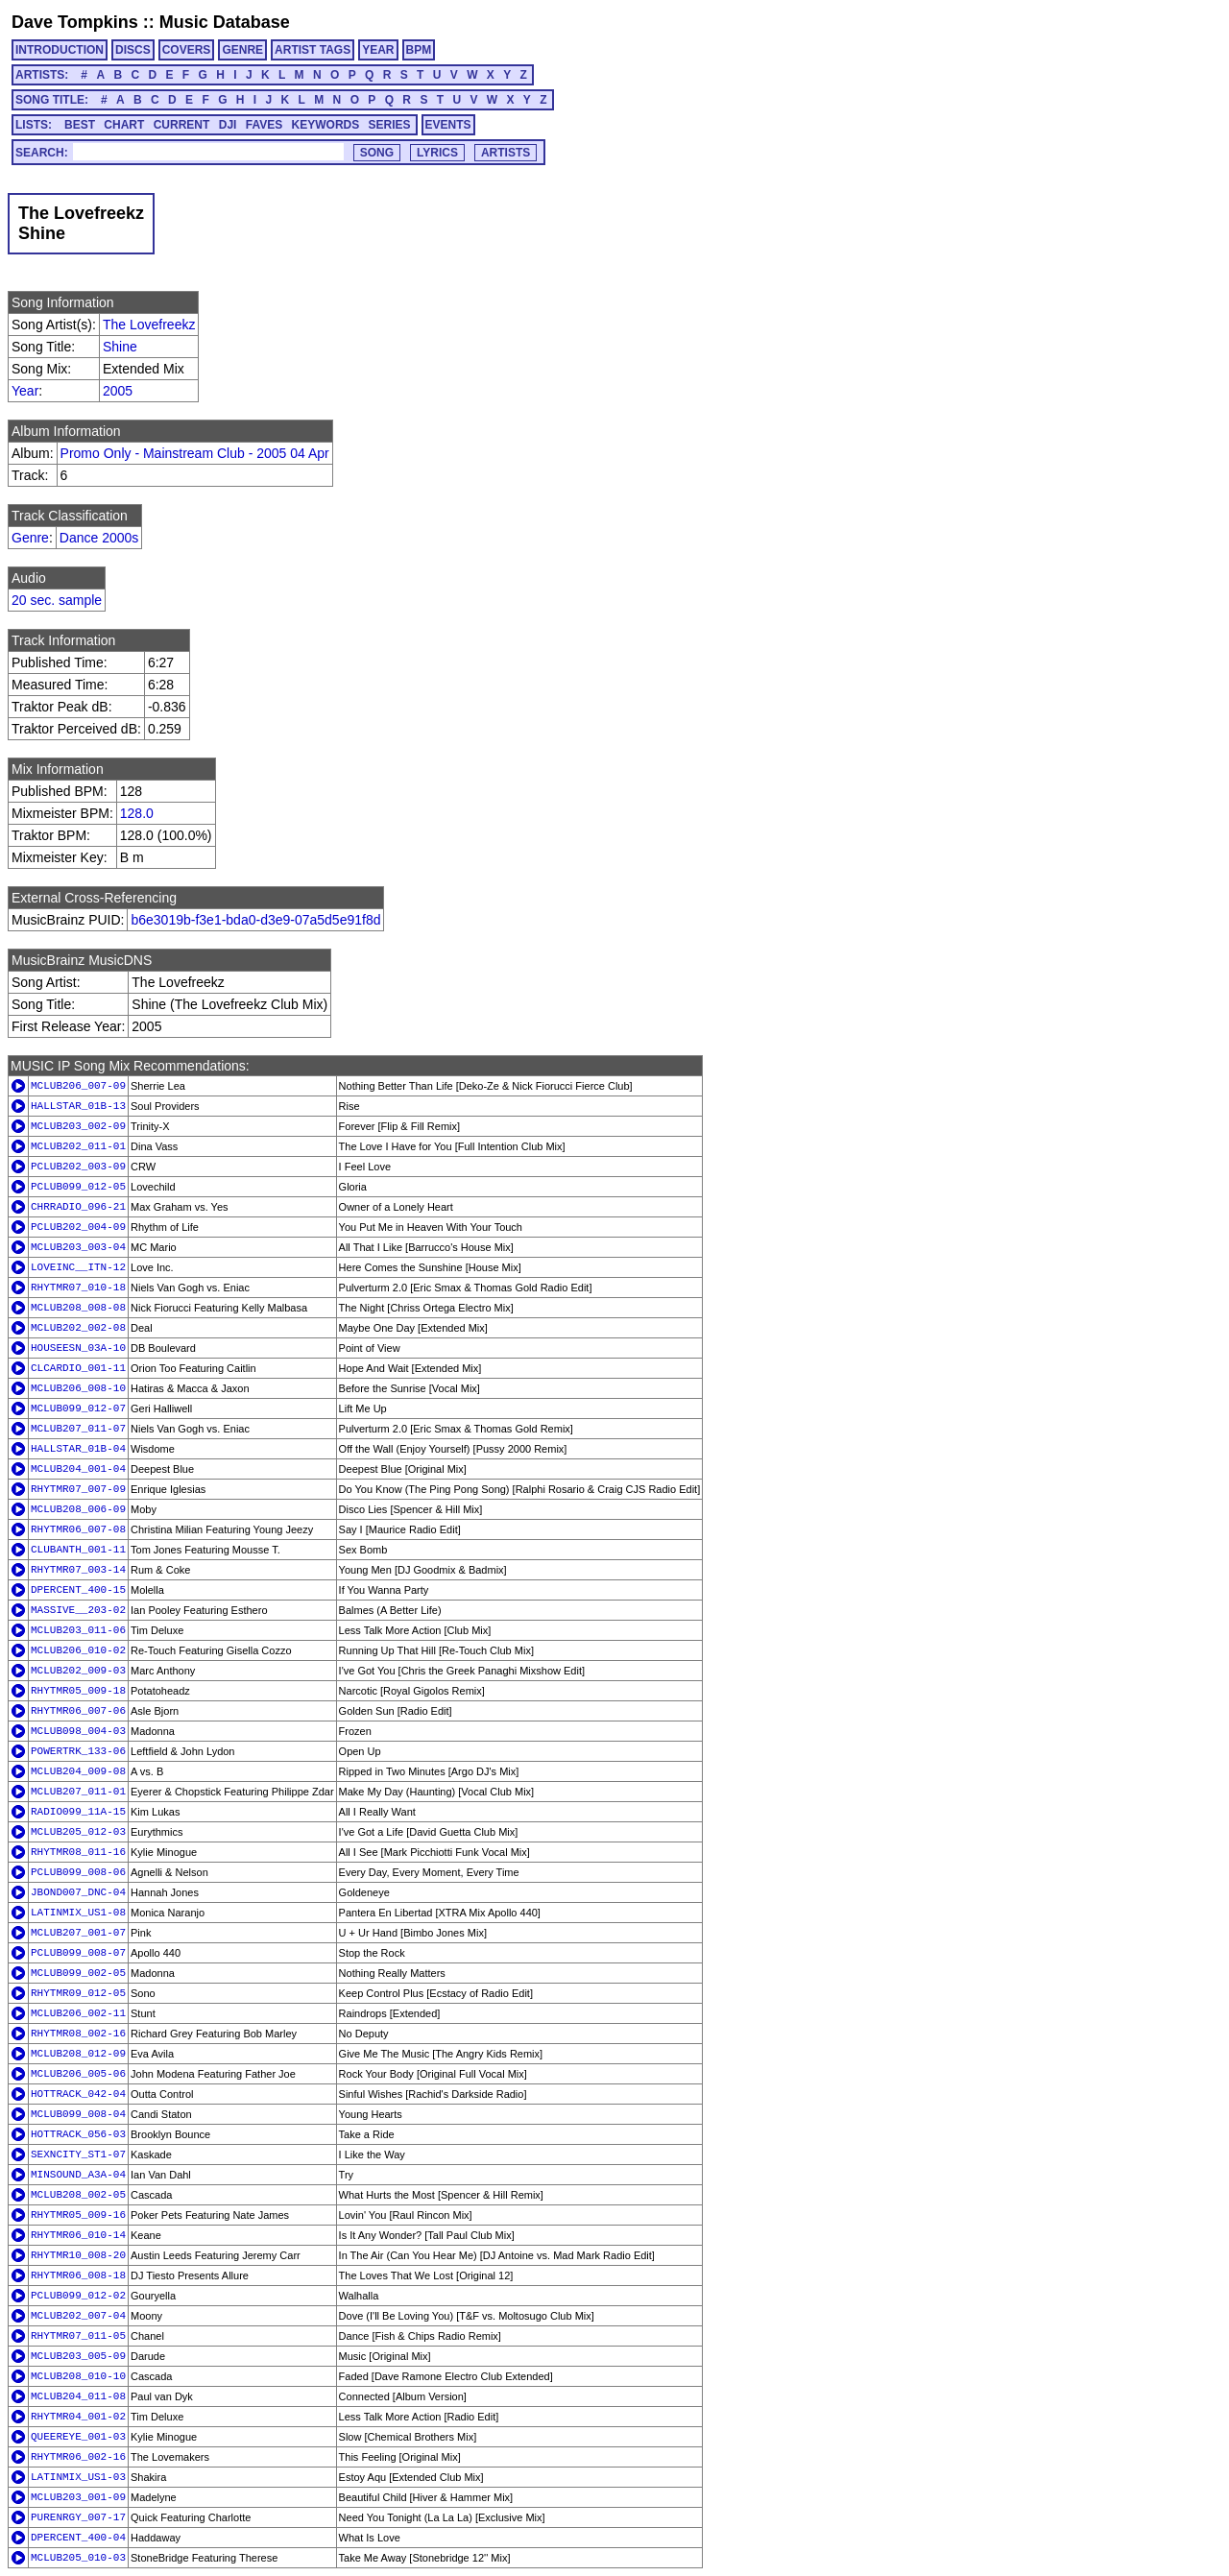  I want to click on Genre, so click(30, 537).